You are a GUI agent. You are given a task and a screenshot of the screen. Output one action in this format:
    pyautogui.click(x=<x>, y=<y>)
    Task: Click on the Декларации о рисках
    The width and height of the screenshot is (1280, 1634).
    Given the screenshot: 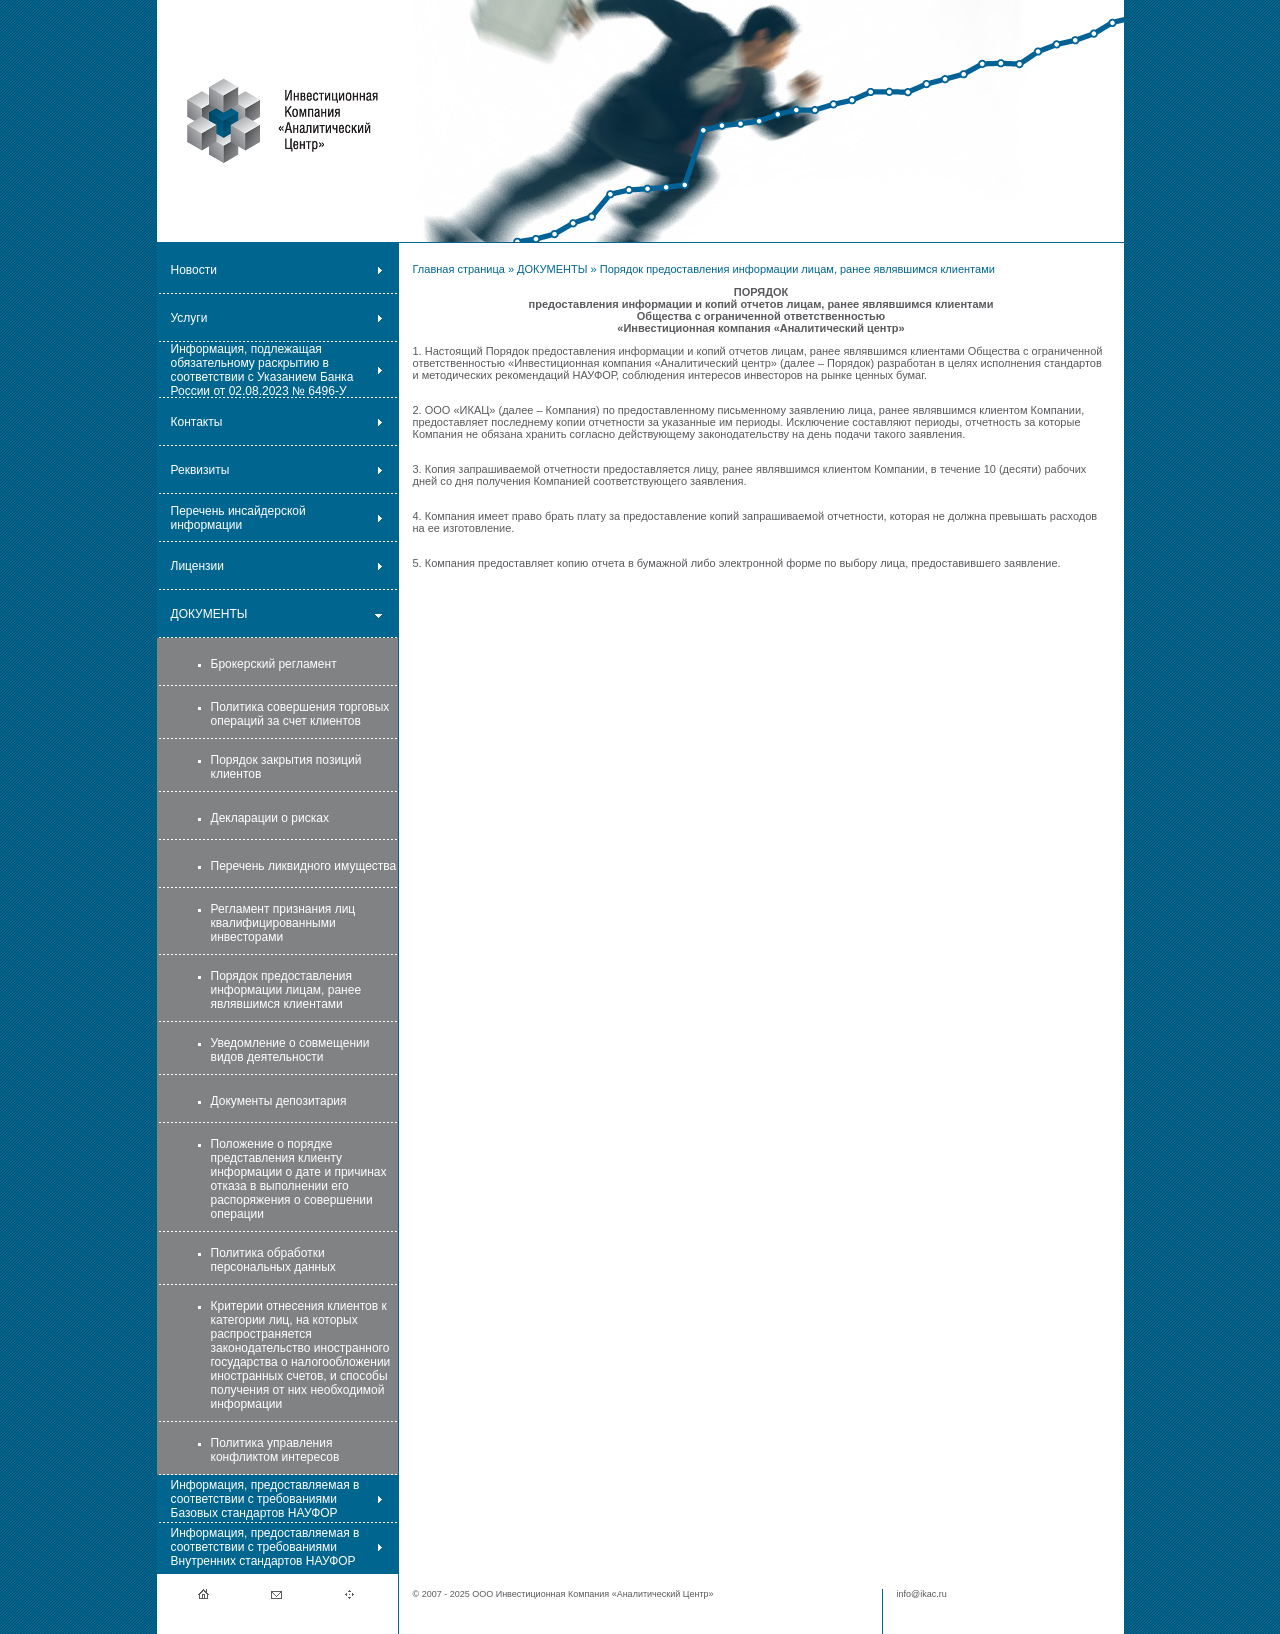 What is the action you would take?
    pyautogui.click(x=270, y=818)
    